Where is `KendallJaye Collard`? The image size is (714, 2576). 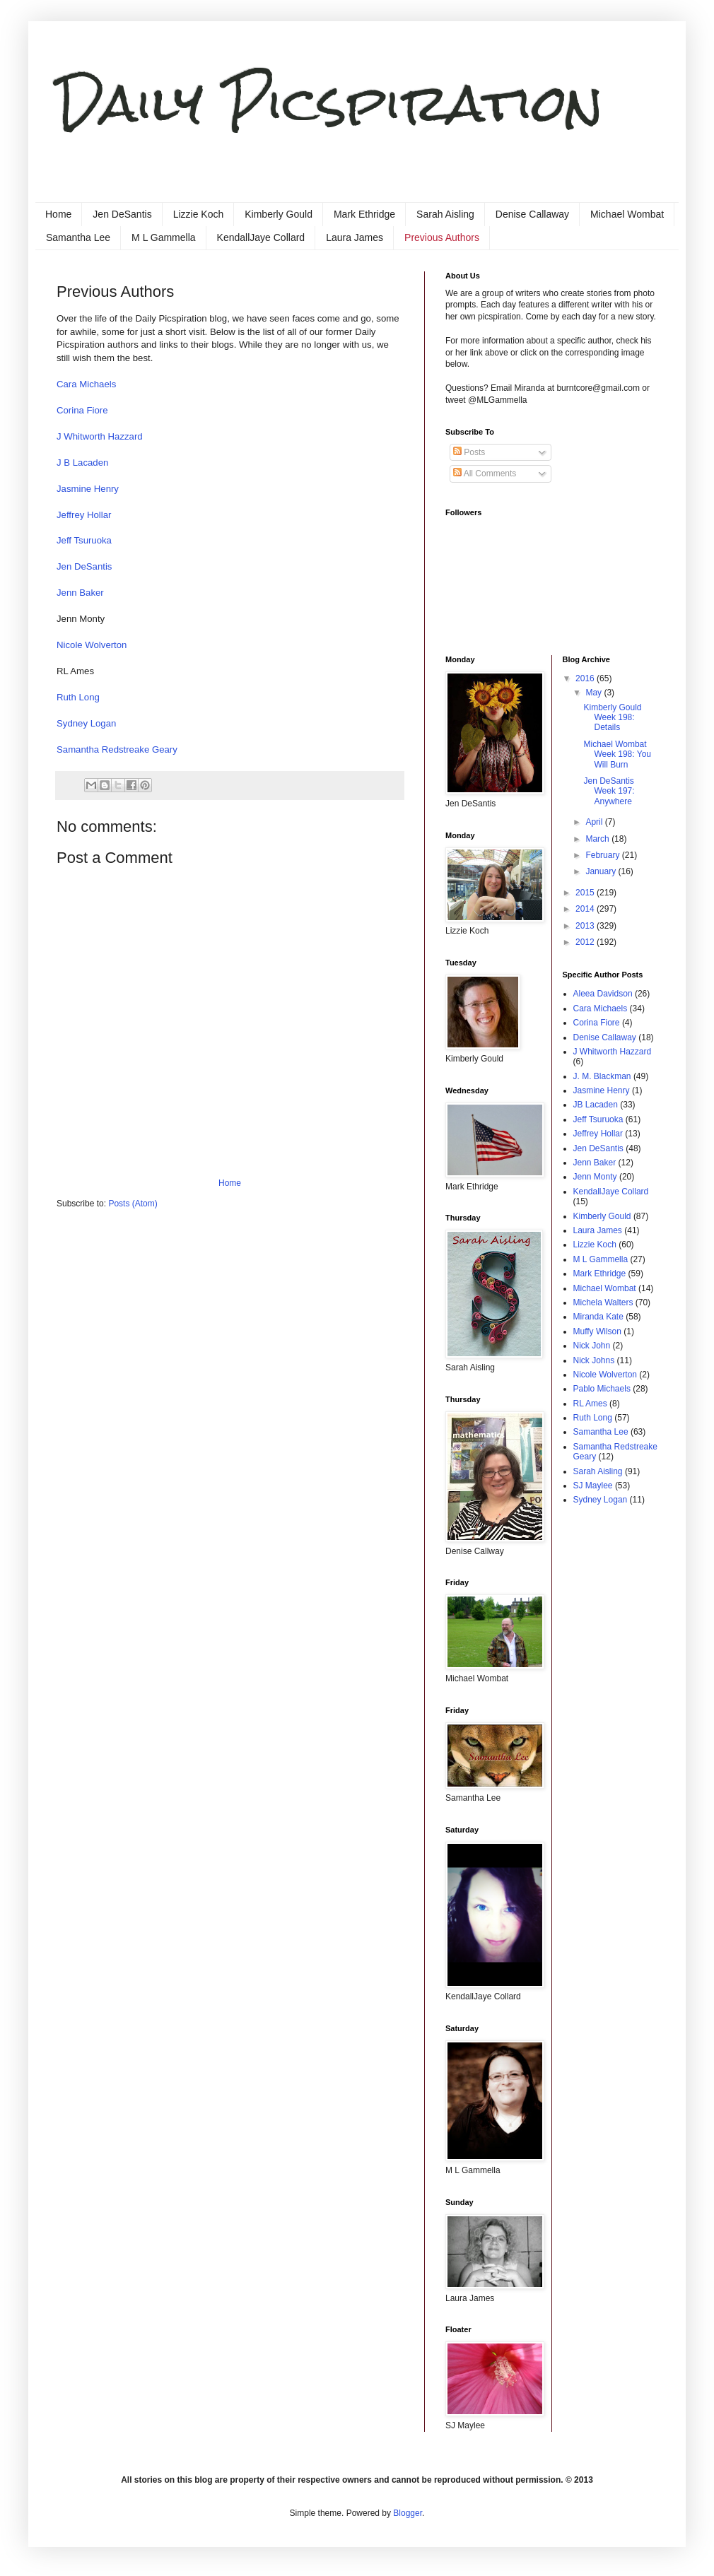
KendallJaye Collard is located at coordinates (261, 237).